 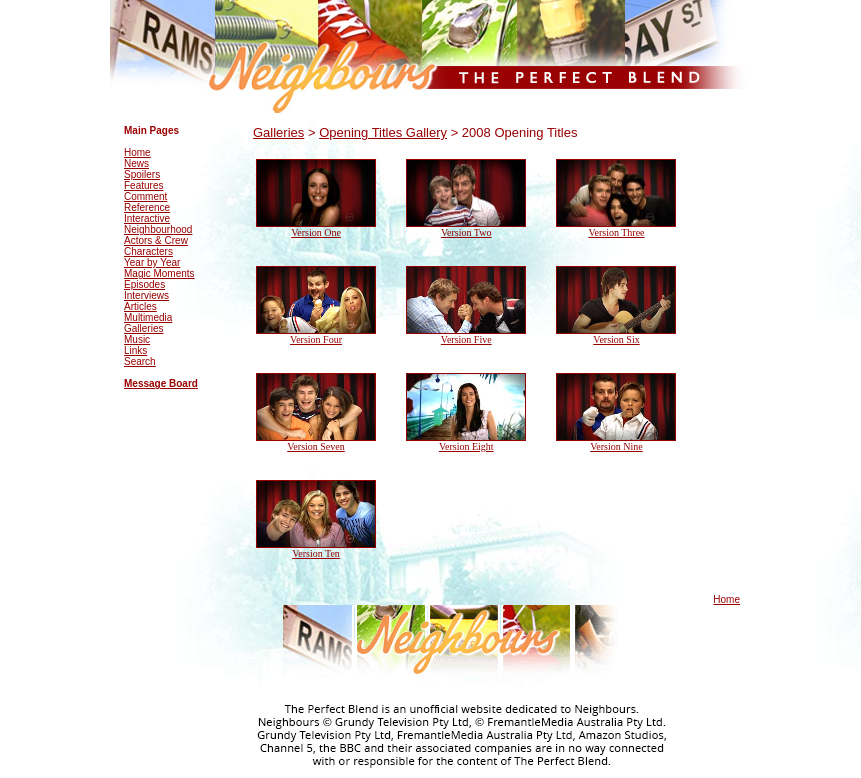 What do you see at coordinates (140, 306) in the screenshot?
I see `Articles` at bounding box center [140, 306].